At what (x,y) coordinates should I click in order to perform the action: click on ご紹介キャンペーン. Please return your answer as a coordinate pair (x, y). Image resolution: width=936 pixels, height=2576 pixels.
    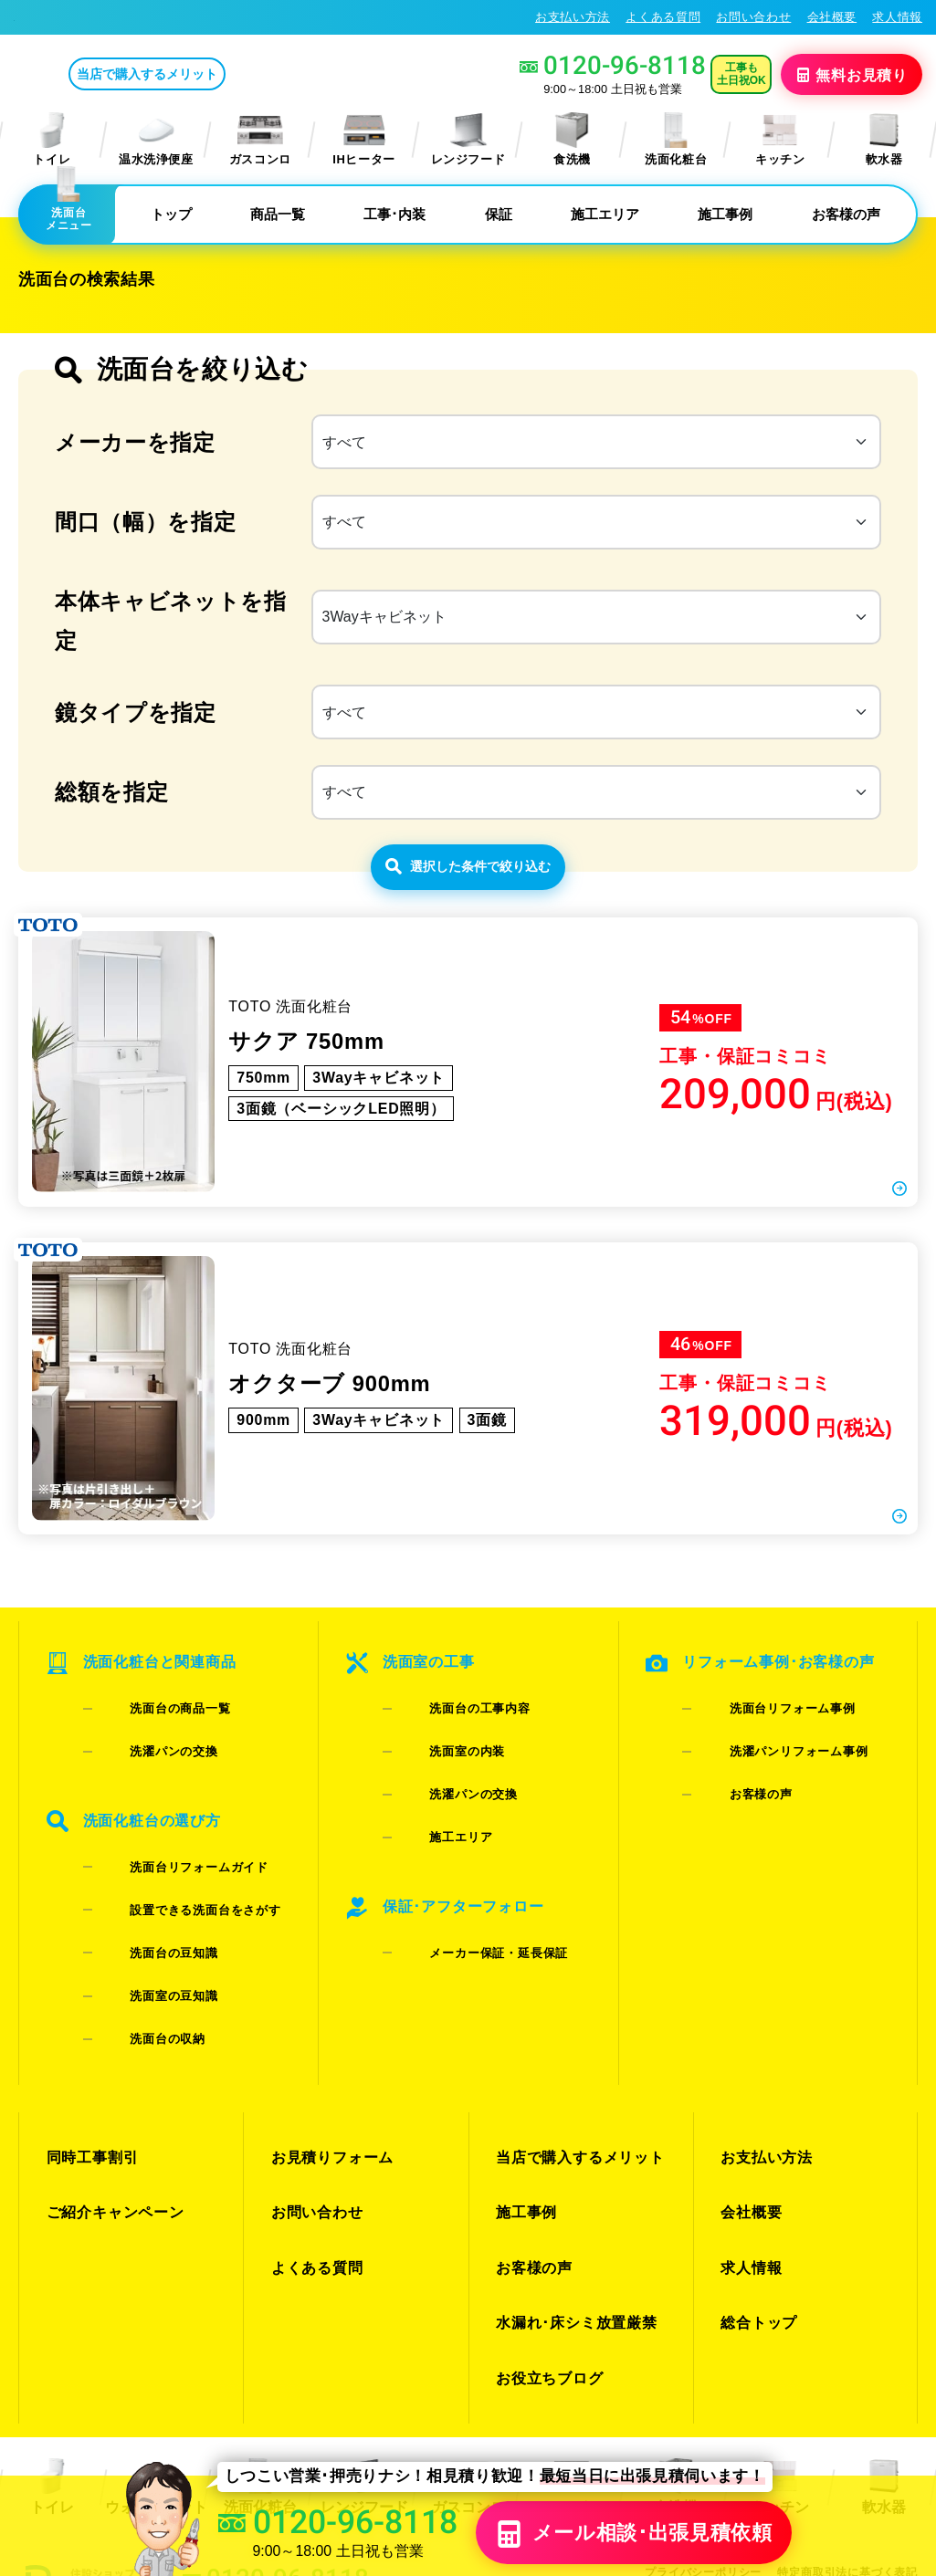
    Looking at the image, I should click on (111, 2113).